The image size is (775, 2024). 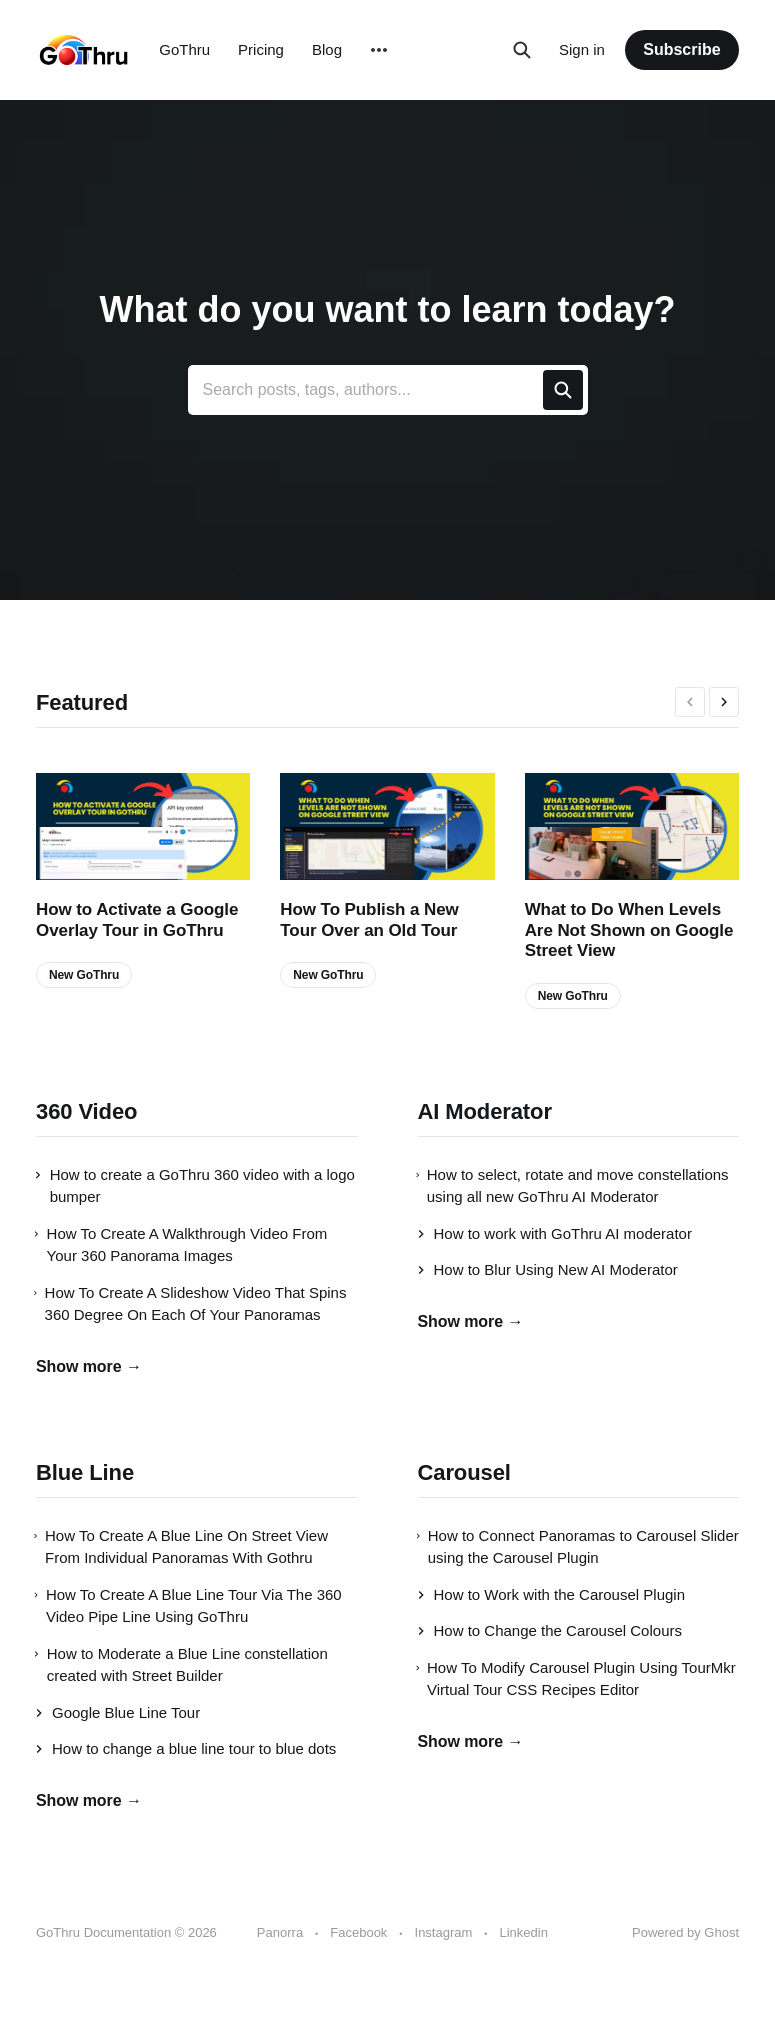 What do you see at coordinates (181, 1245) in the screenshot?
I see `How To Create A Walkthrough Video From Your 360 Panorama Images` at bounding box center [181, 1245].